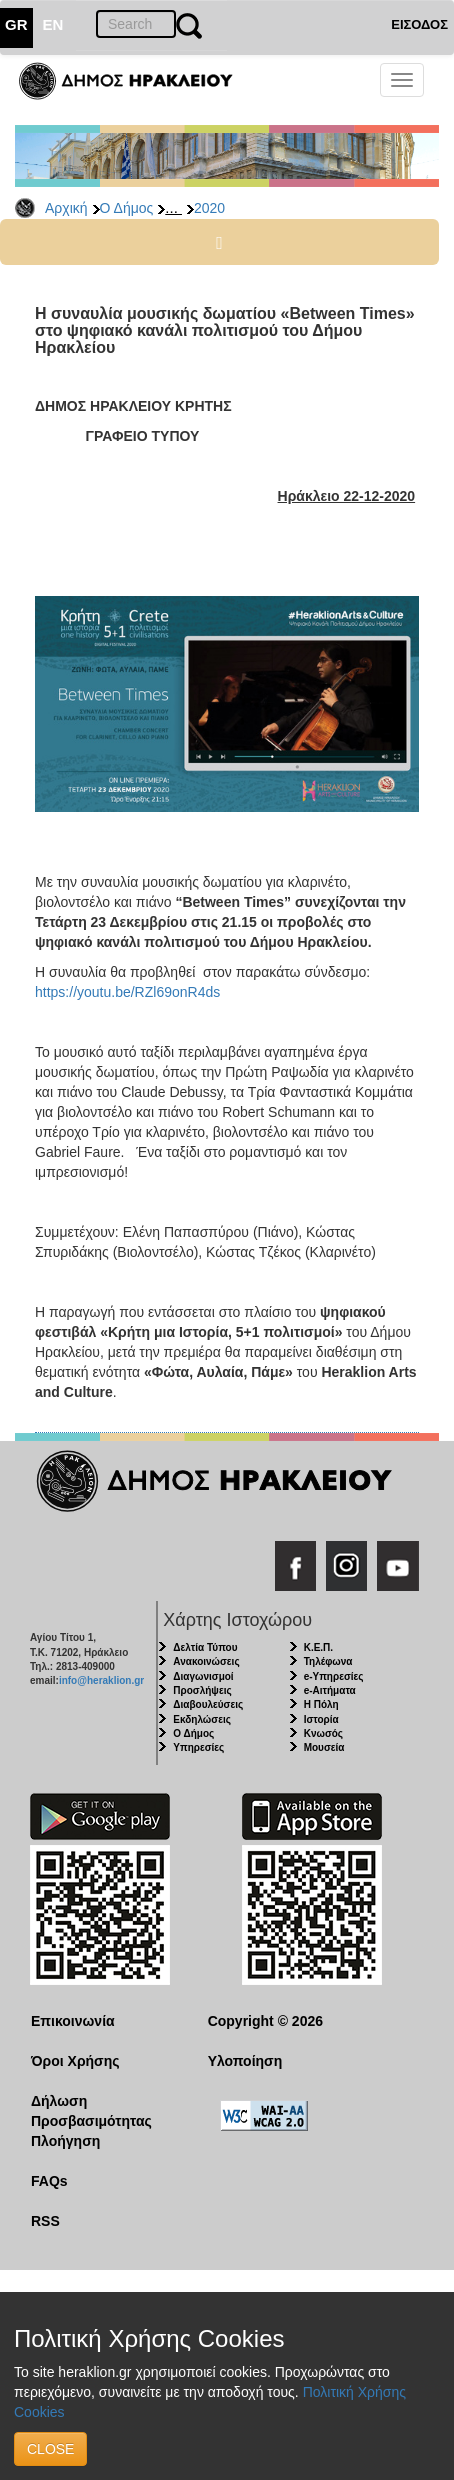 The image size is (454, 2480). Describe the element at coordinates (206, 1661) in the screenshot. I see `Ανακοινώσεις` at that location.